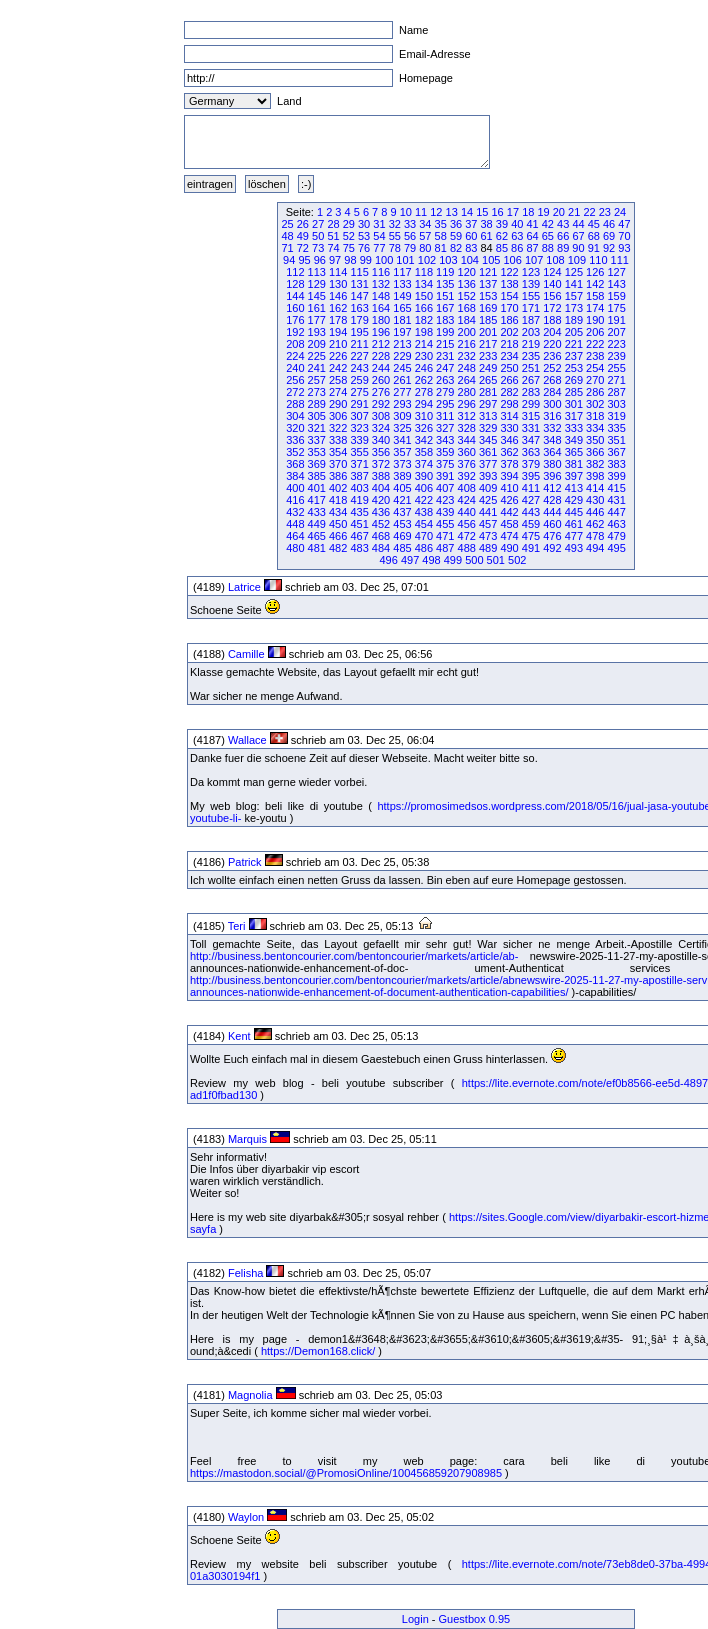 The image size is (708, 1629). What do you see at coordinates (616, 344) in the screenshot?
I see `223` at bounding box center [616, 344].